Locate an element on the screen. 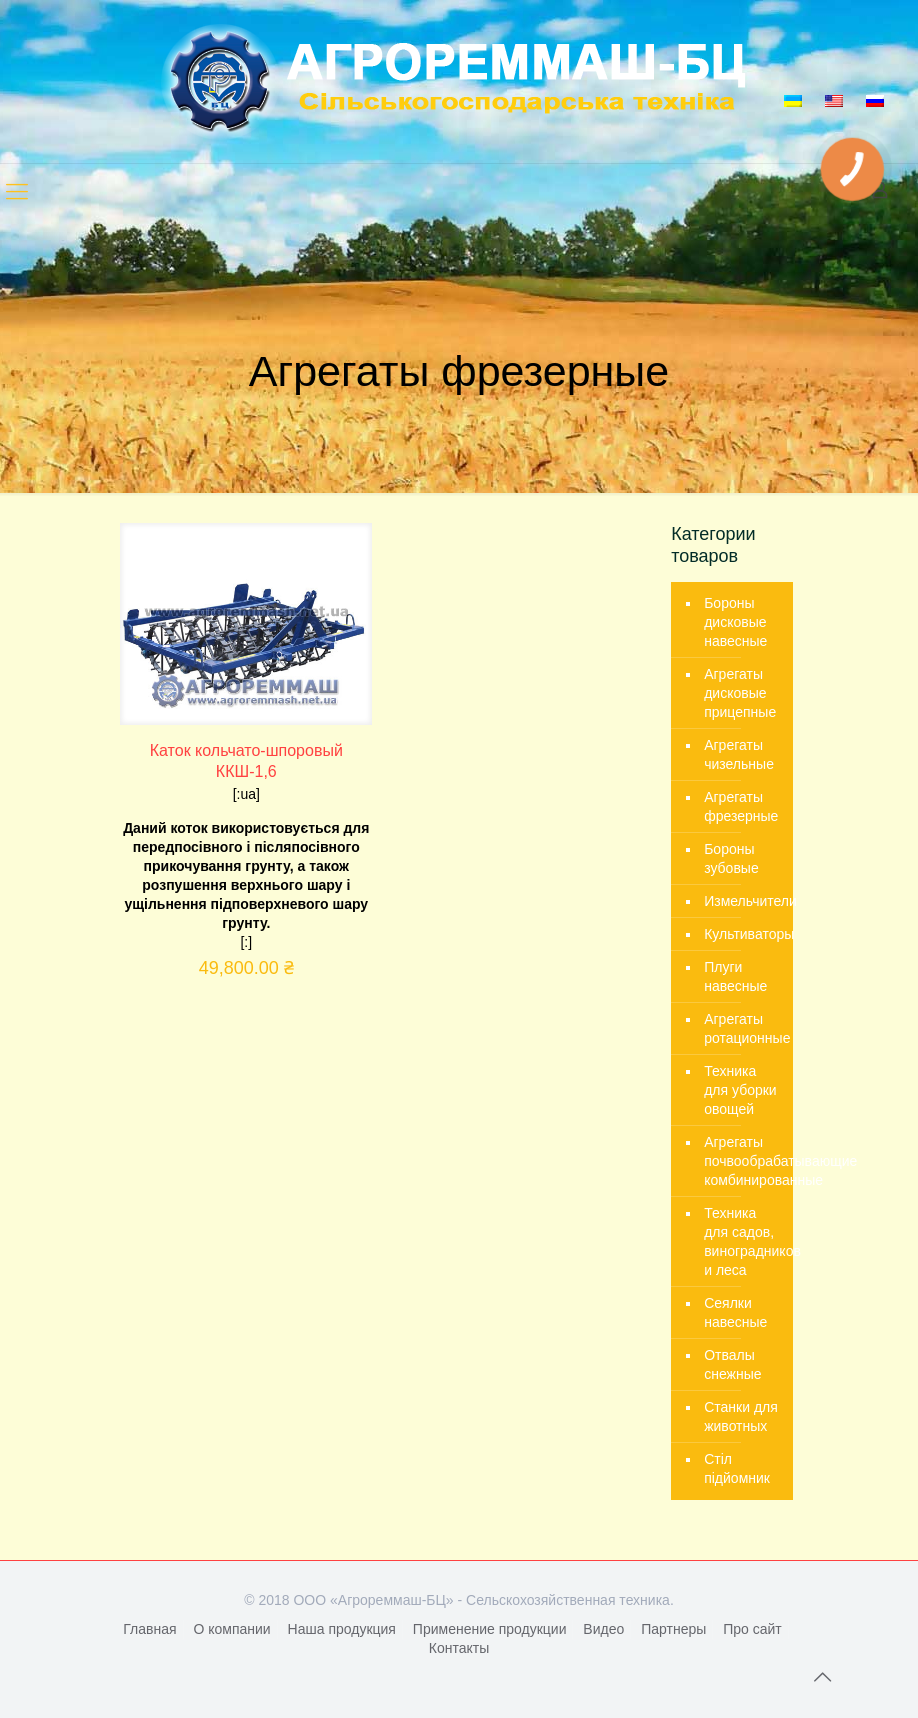  Отвалы снежные is located at coordinates (732, 1364).